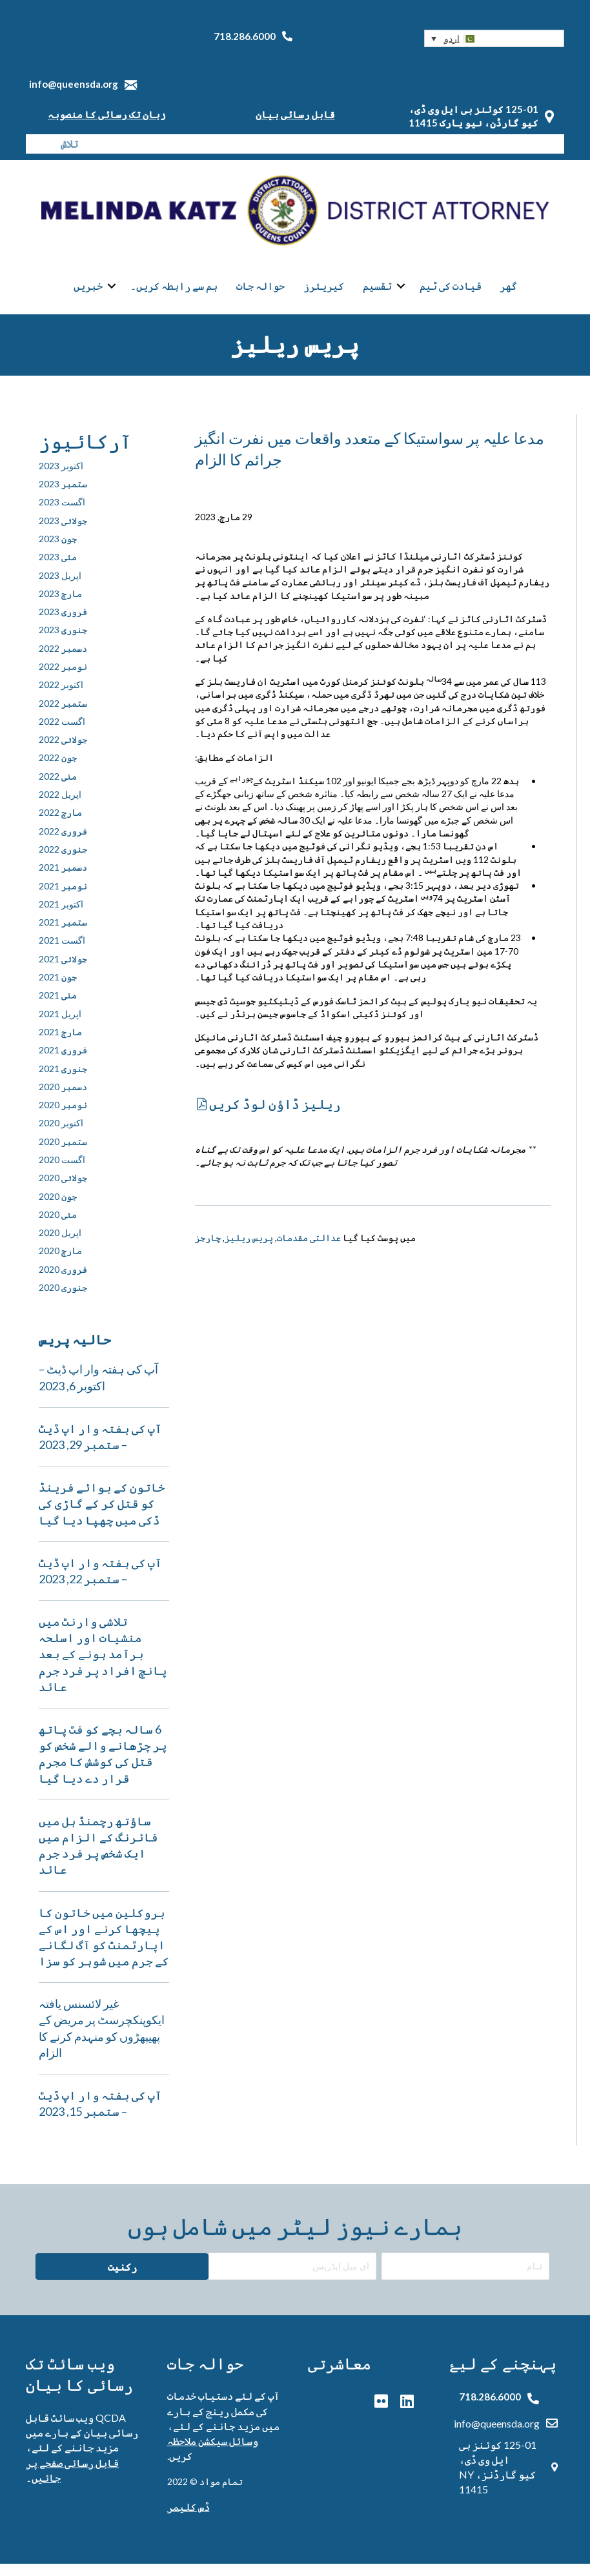  I want to click on جون 2023, so click(58, 550).